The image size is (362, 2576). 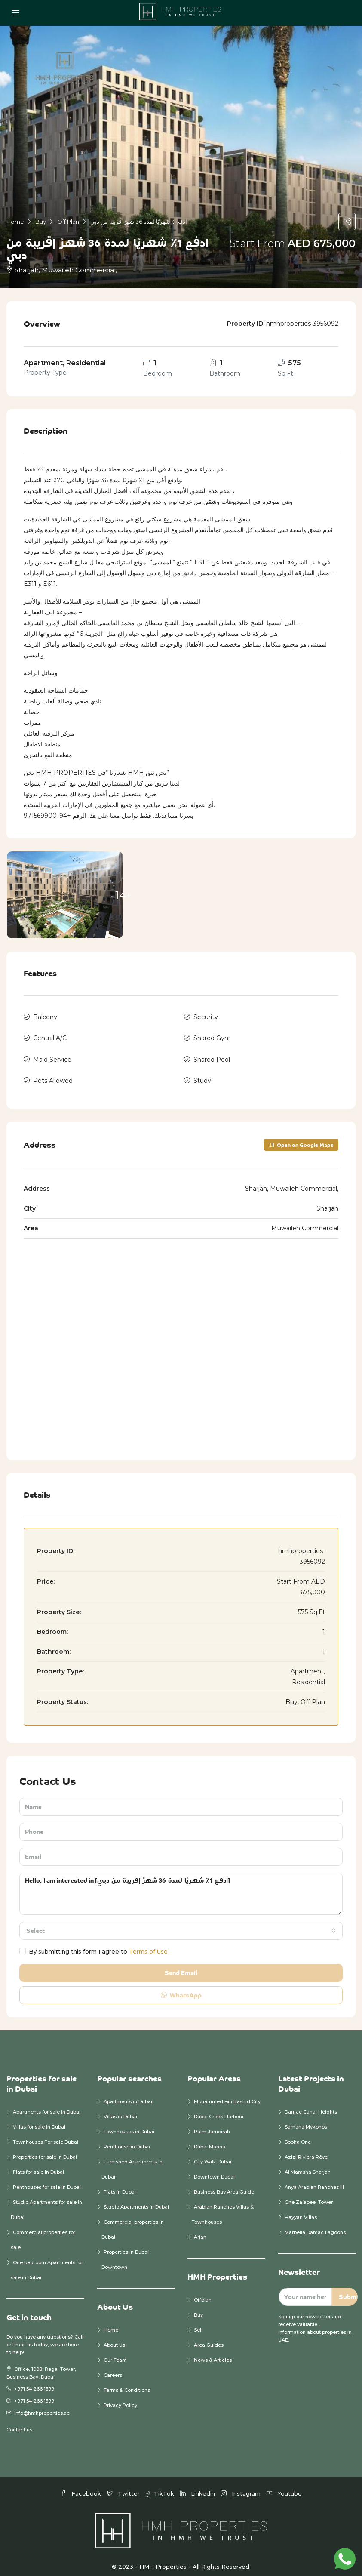 What do you see at coordinates (114, 2337) in the screenshot?
I see `About Us` at bounding box center [114, 2337].